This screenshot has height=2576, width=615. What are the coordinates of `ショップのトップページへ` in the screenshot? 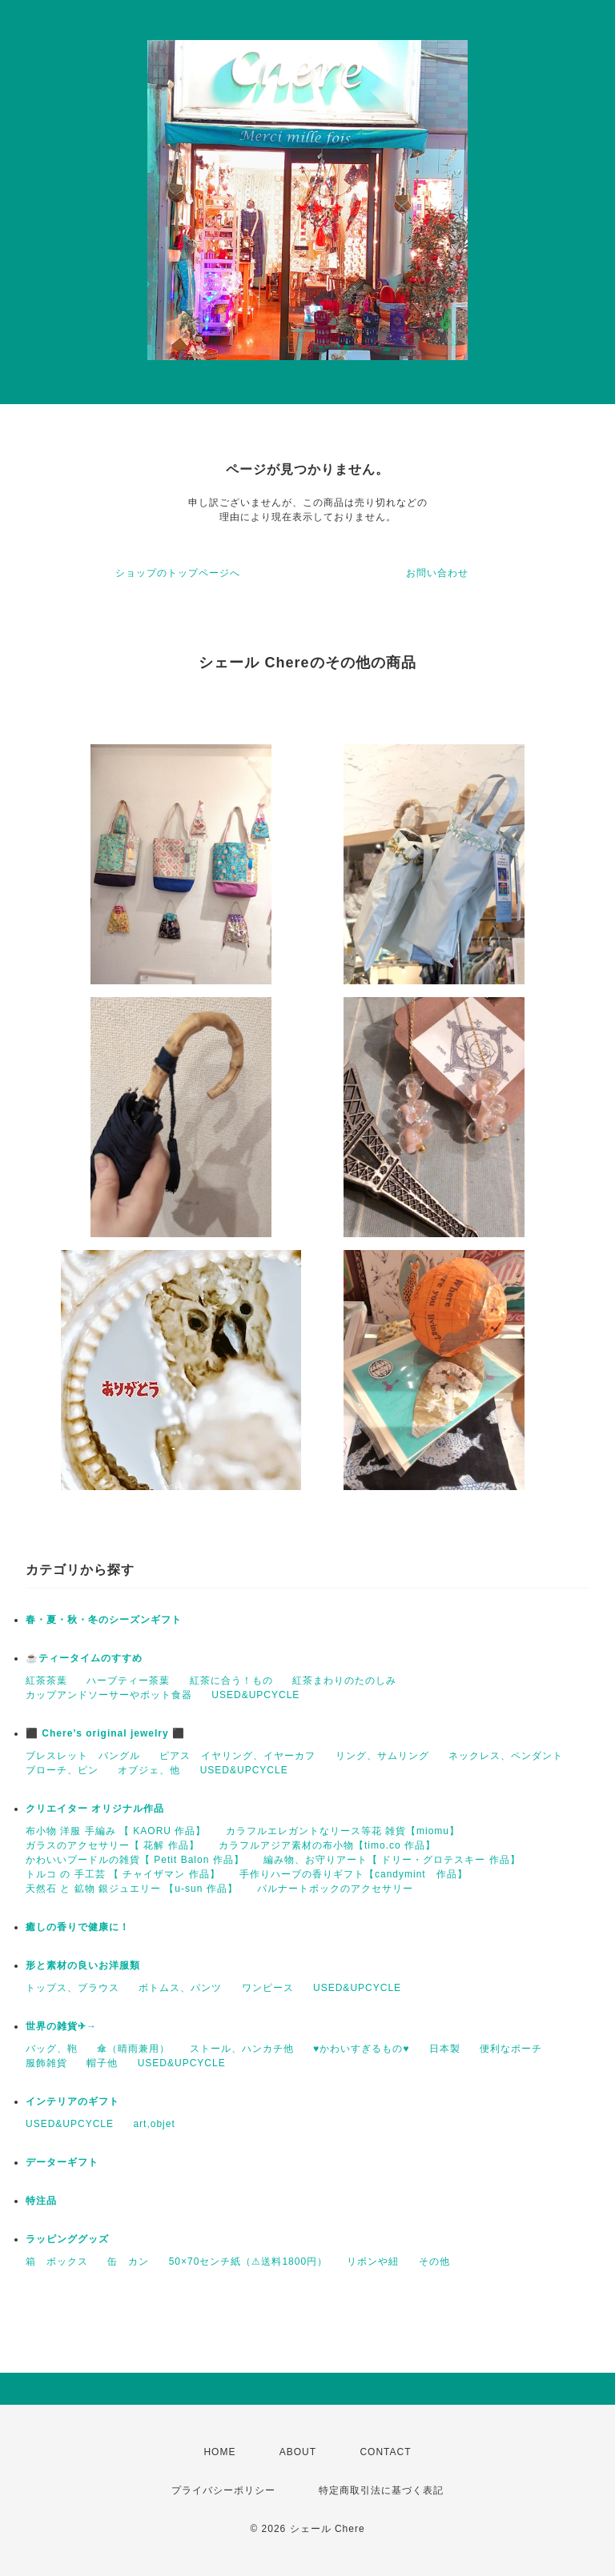 It's located at (177, 573).